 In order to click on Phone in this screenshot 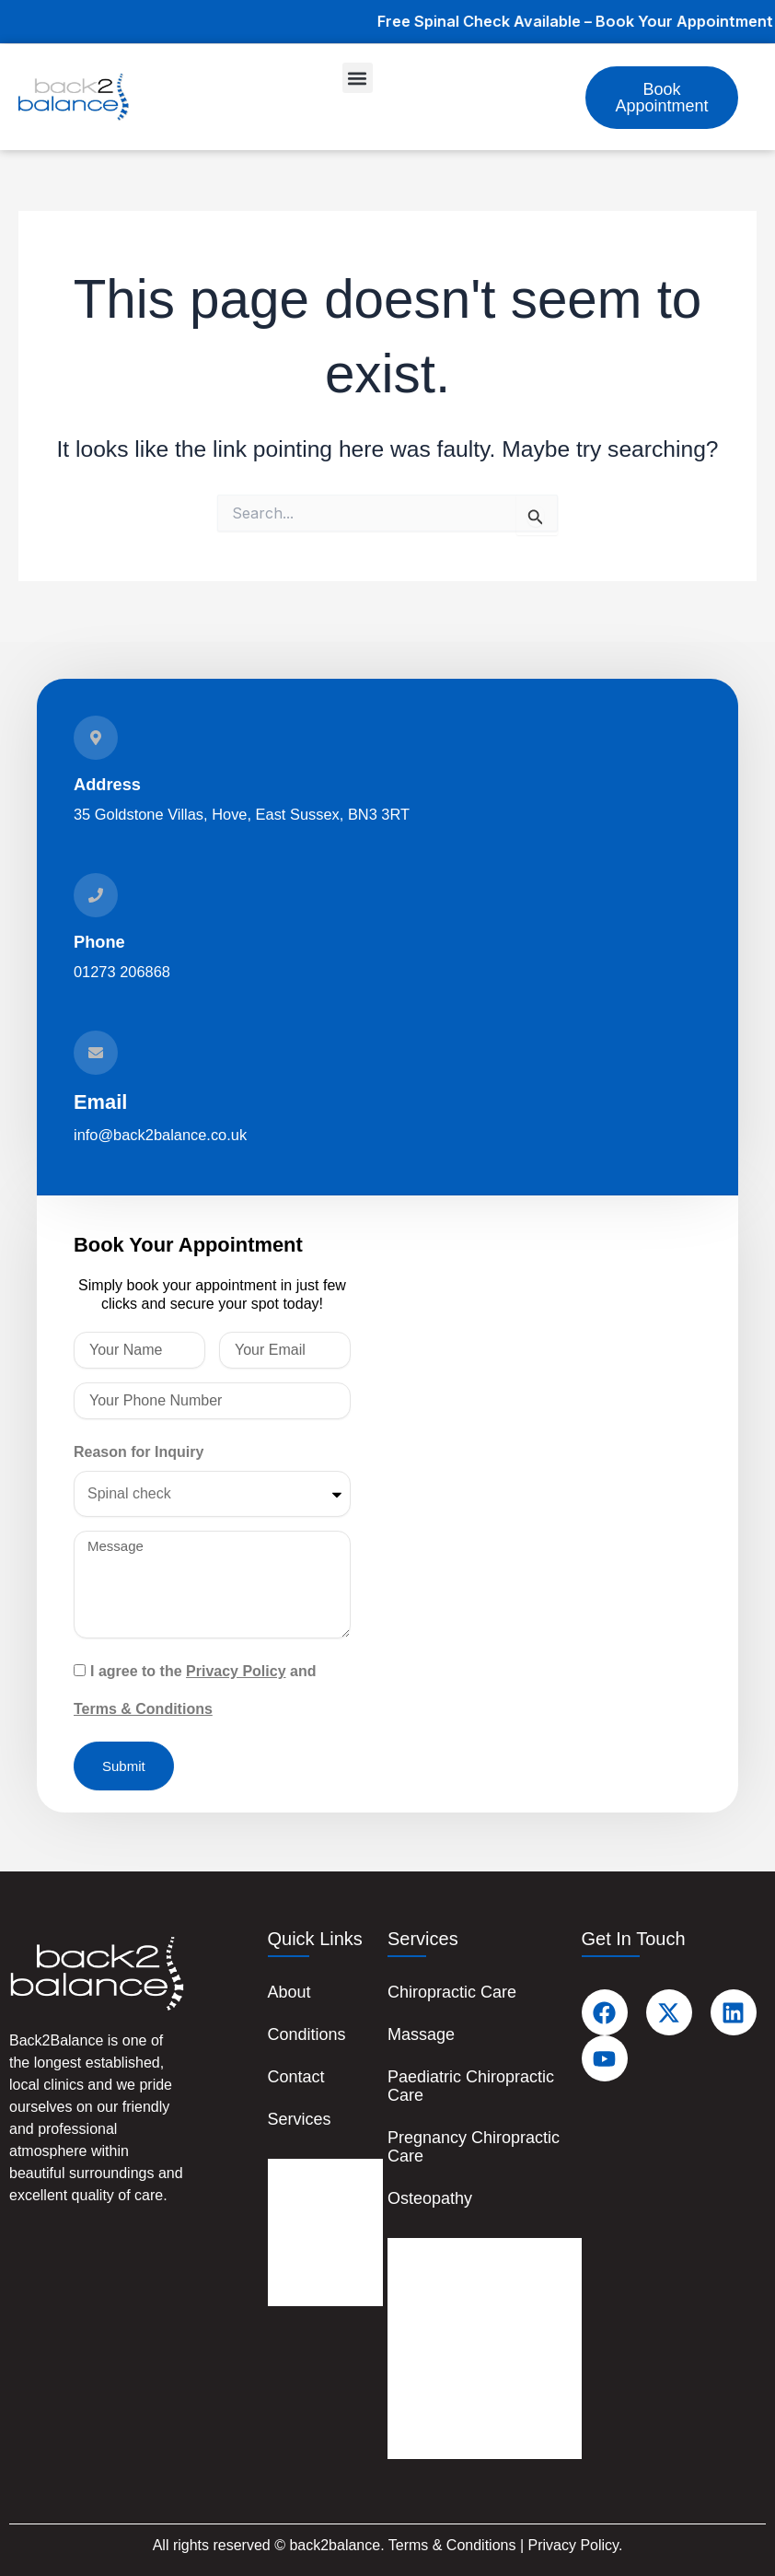, I will do `click(99, 941)`.